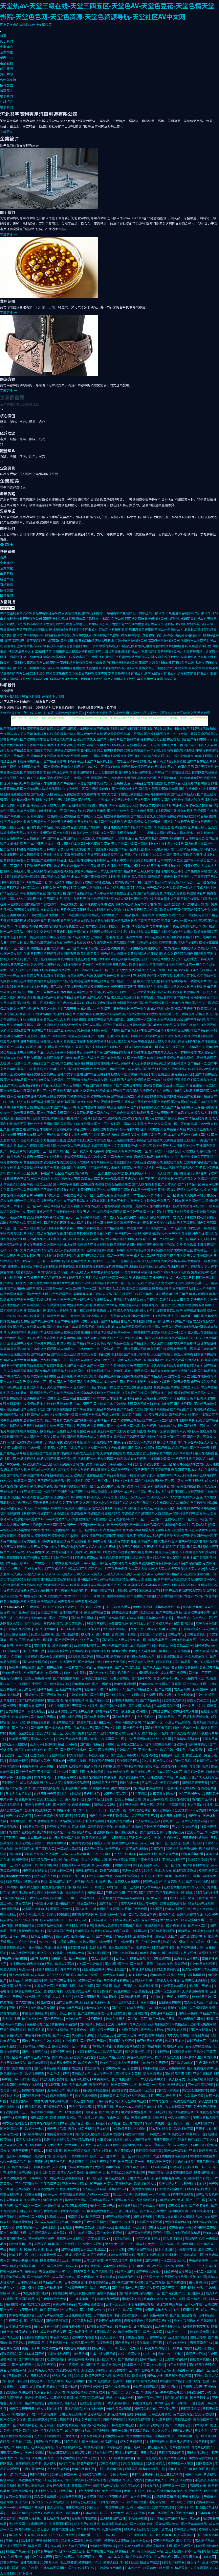 This screenshot has height=2576, width=219. What do you see at coordinates (145, 2474) in the screenshot?
I see `日韩在线黄色网址` at bounding box center [145, 2474].